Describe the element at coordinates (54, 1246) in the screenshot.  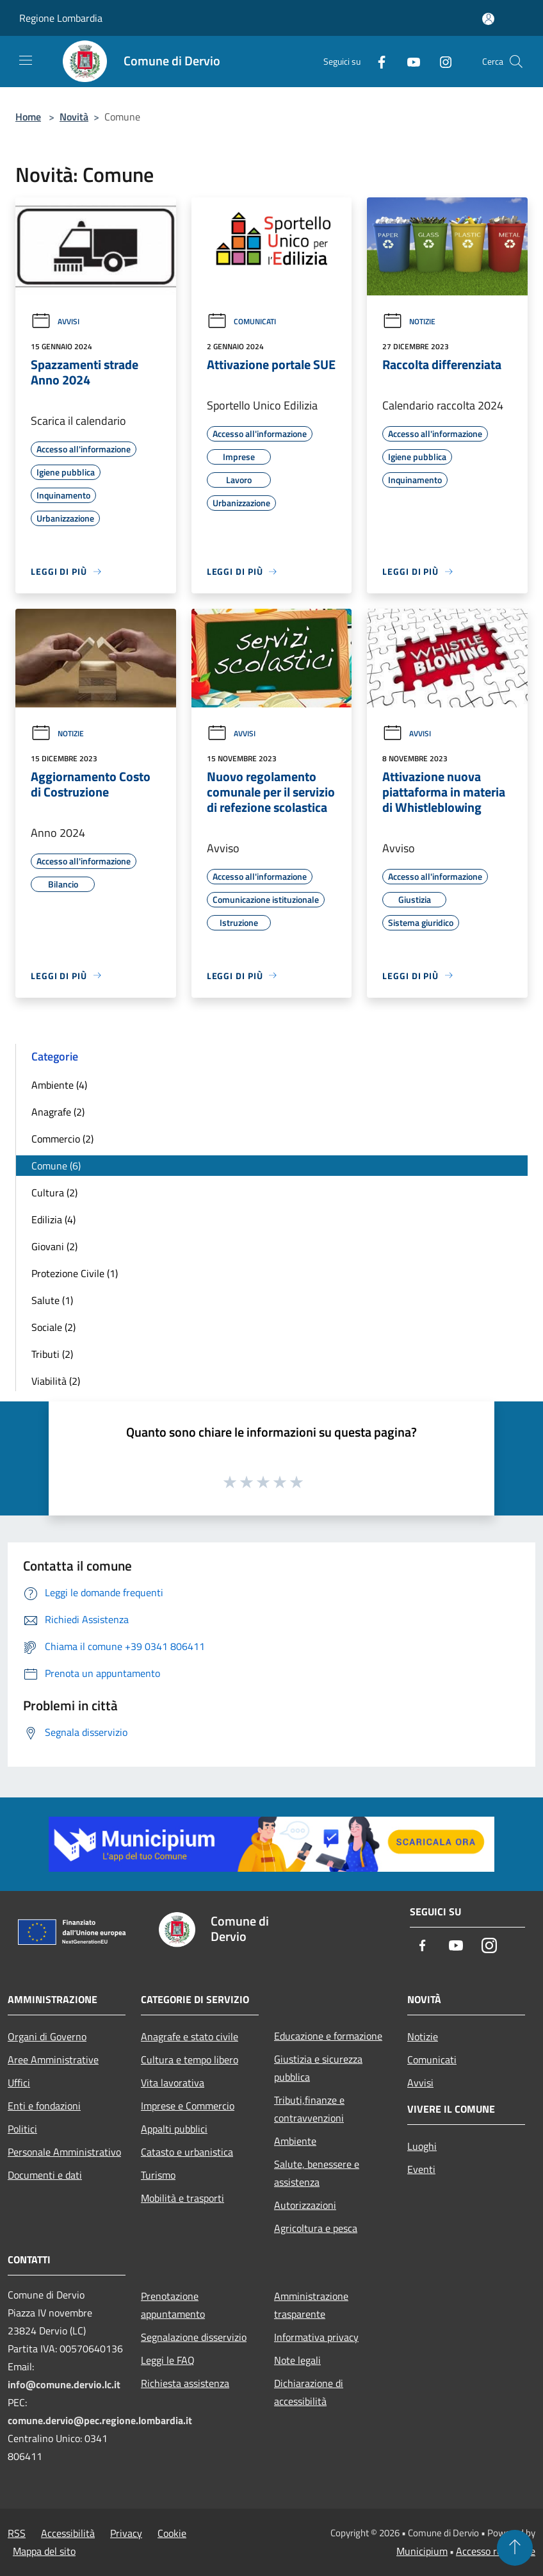
I see `Giovani (2)` at that location.